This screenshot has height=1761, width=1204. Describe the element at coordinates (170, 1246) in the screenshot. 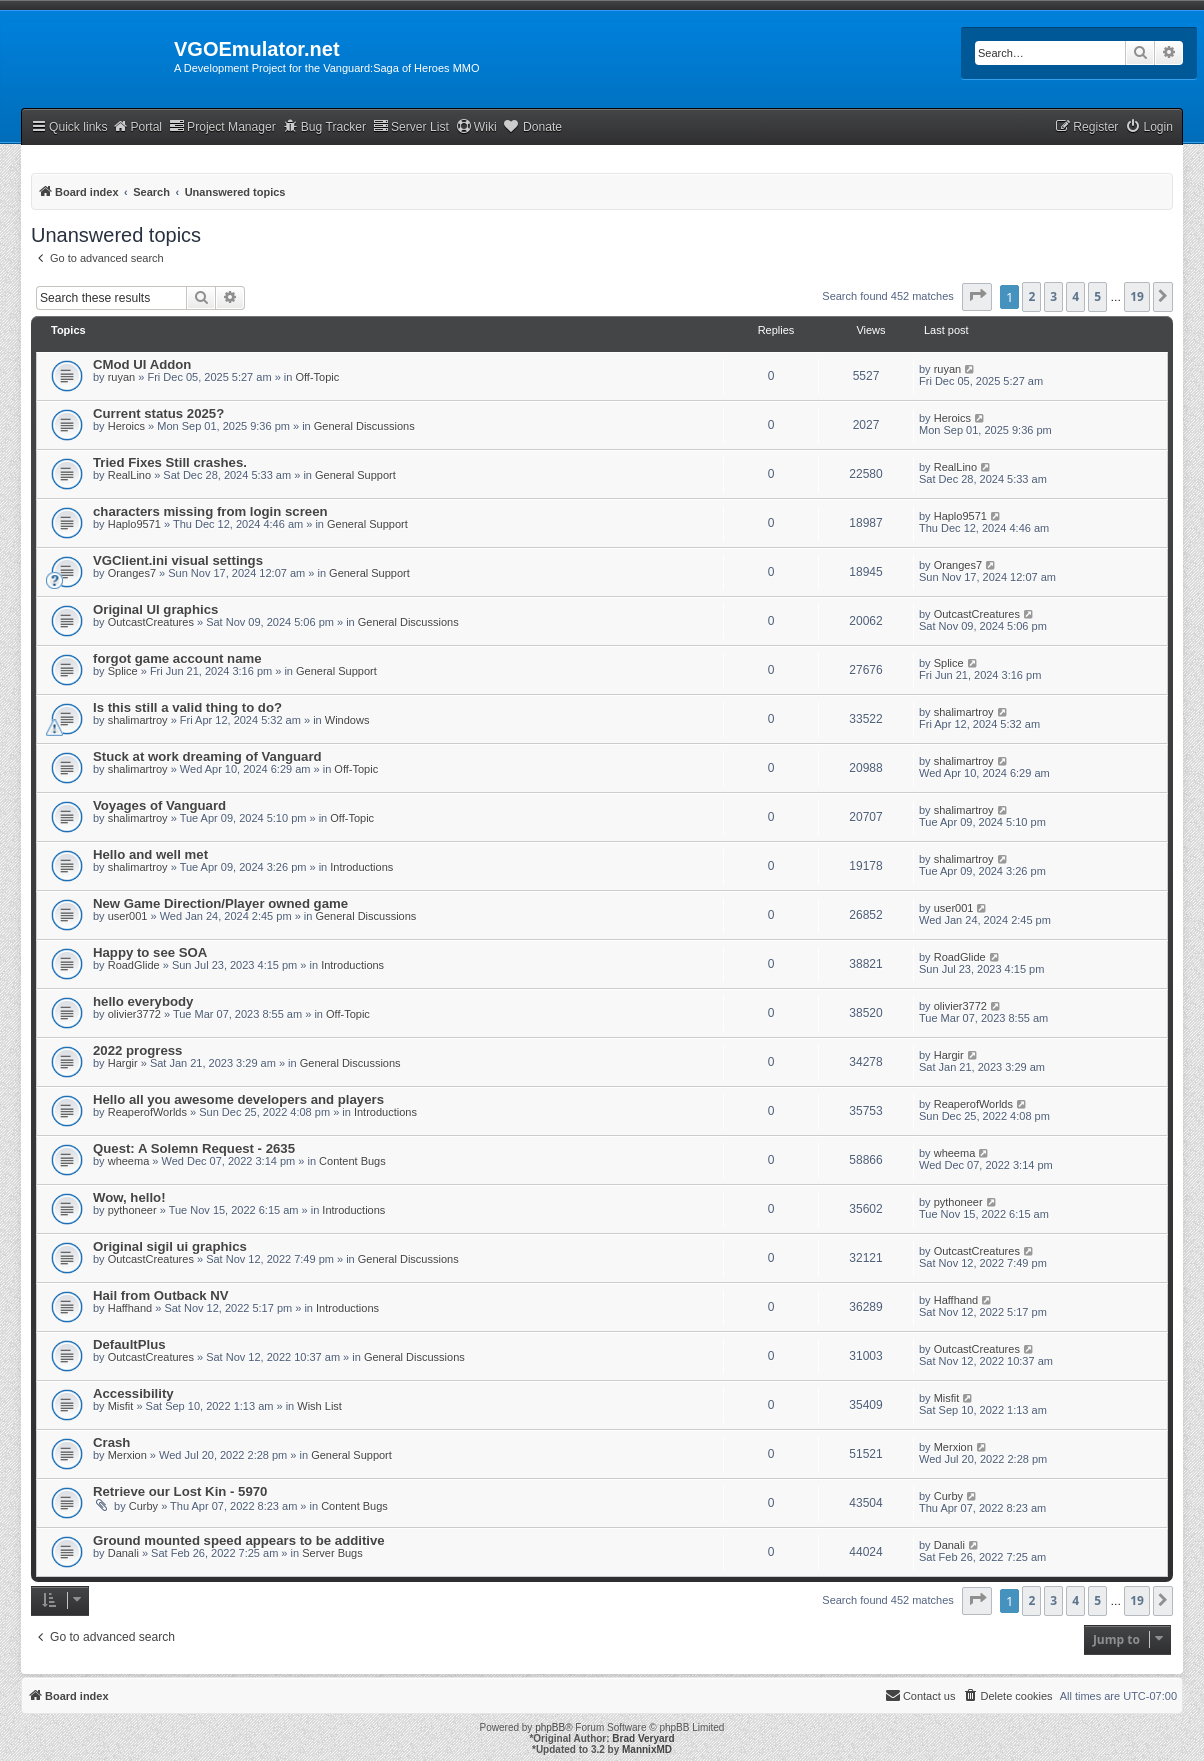

I see `Original sigil ui graphics` at that location.